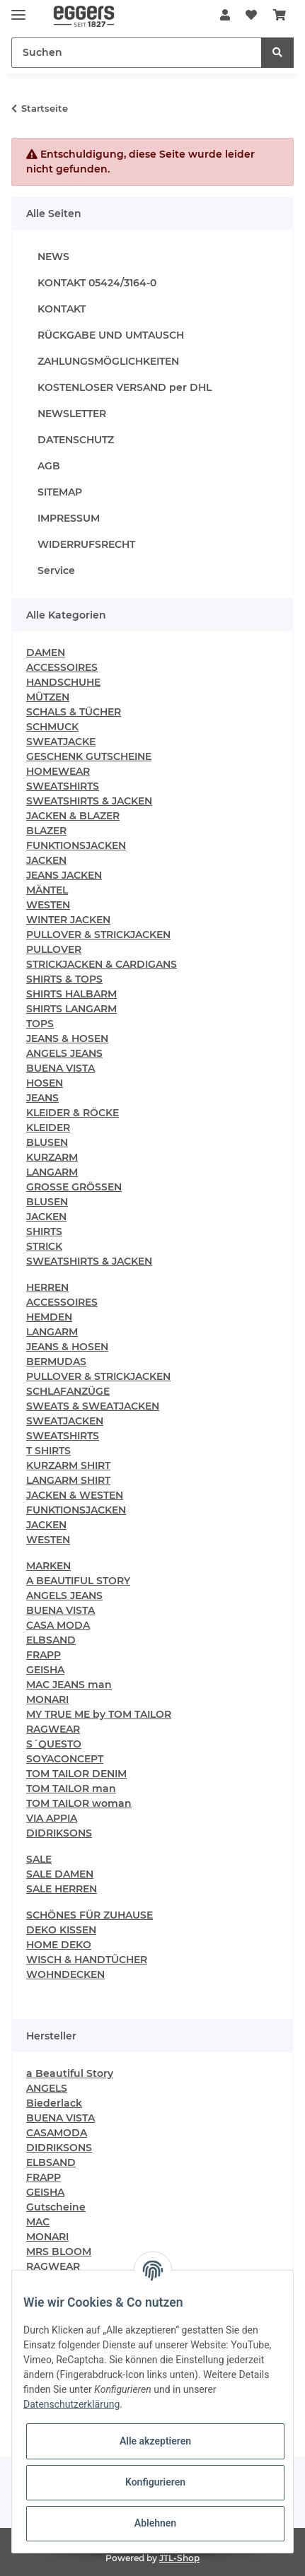 The height and width of the screenshot is (2576, 305). What do you see at coordinates (65, 1974) in the screenshot?
I see `WOHNDECKEN` at bounding box center [65, 1974].